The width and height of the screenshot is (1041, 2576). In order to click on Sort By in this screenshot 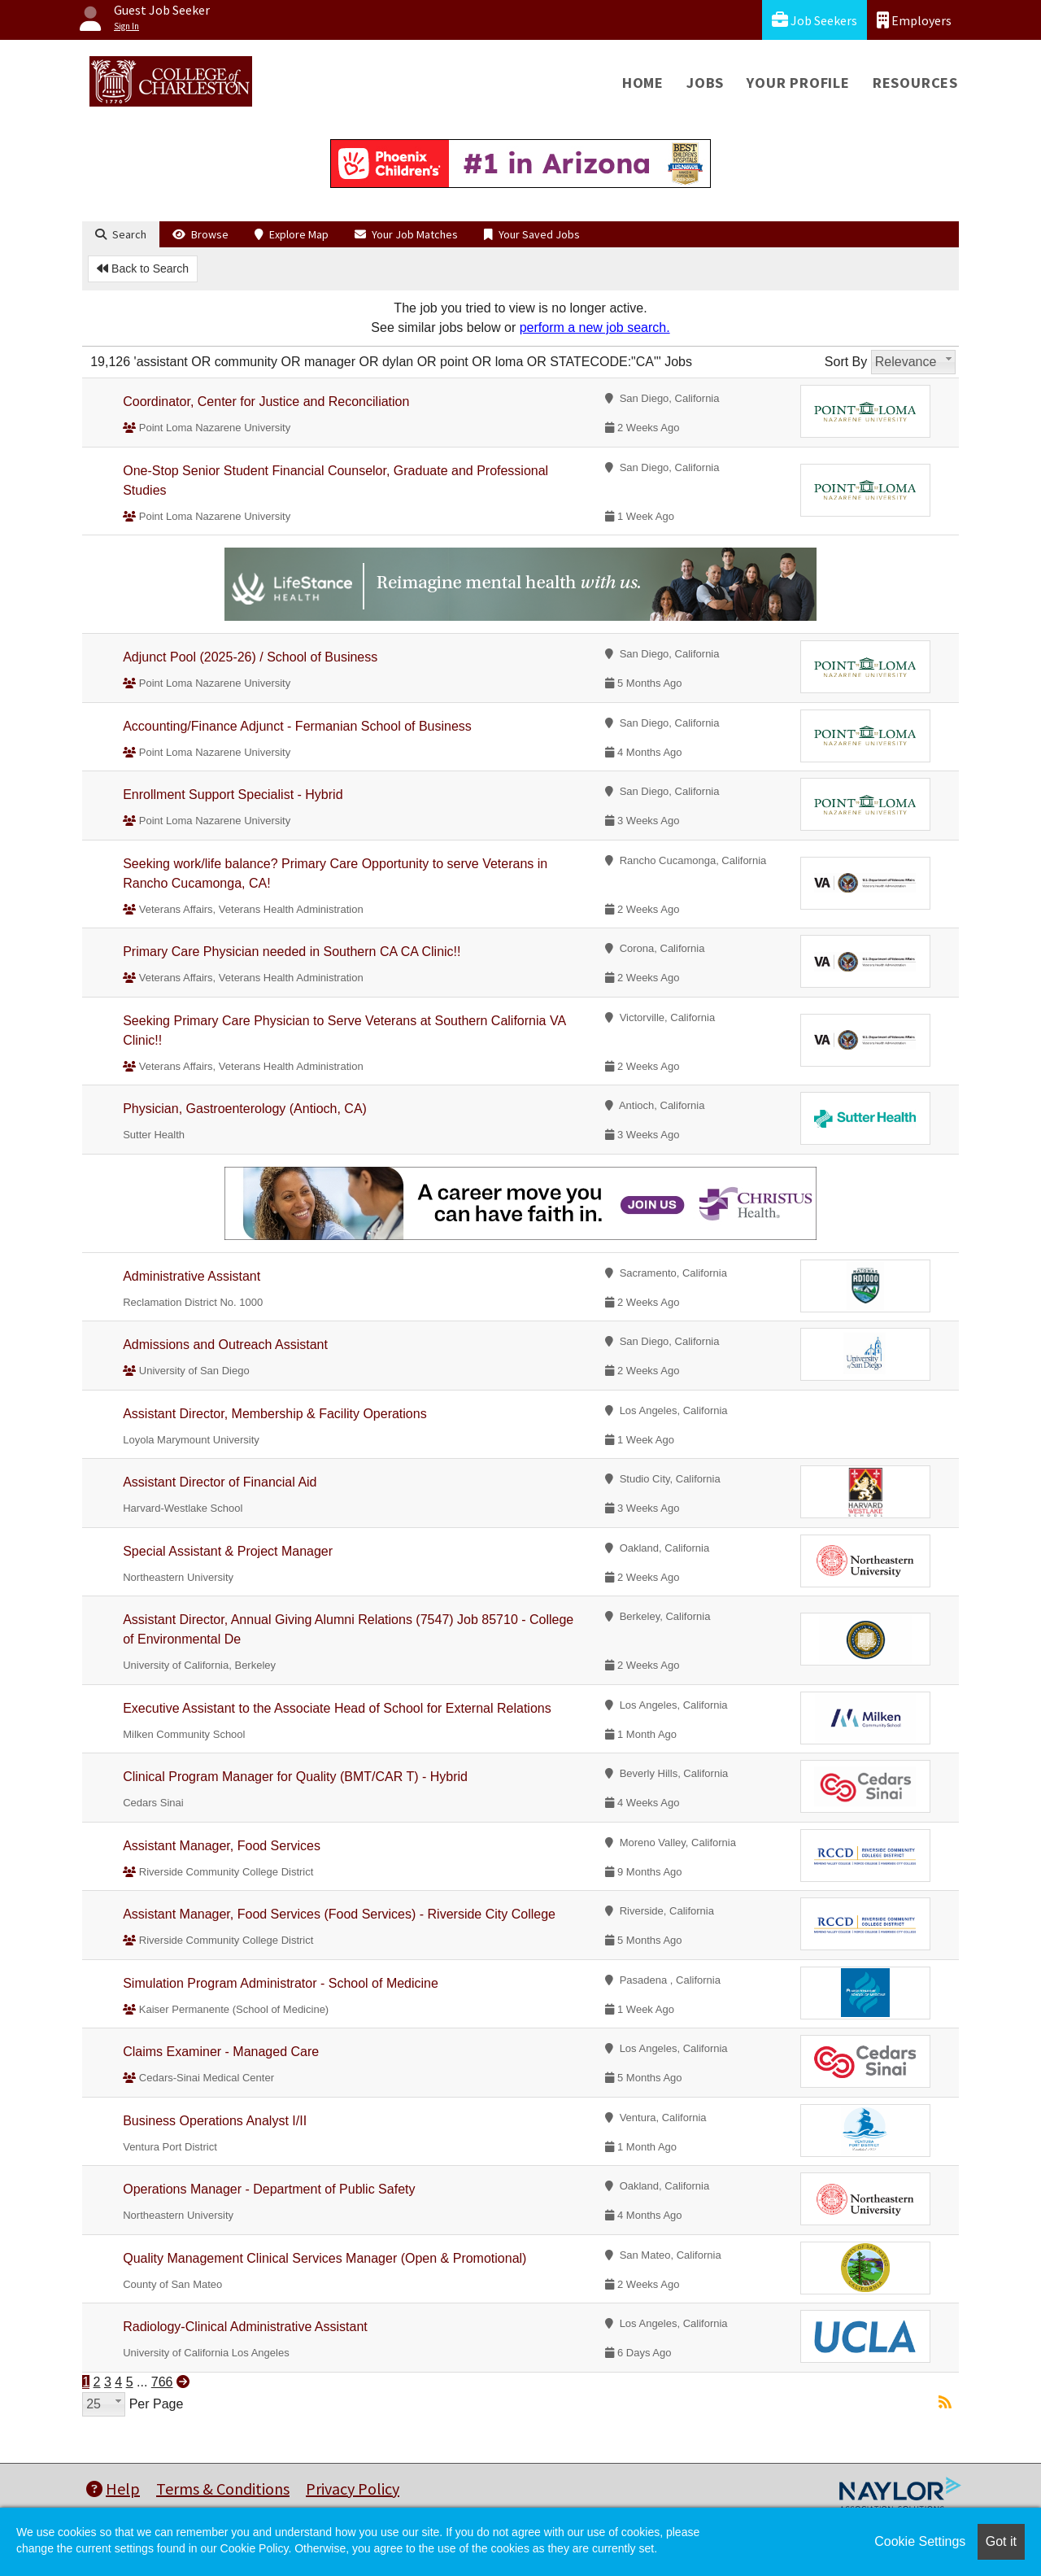, I will do `click(846, 362)`.